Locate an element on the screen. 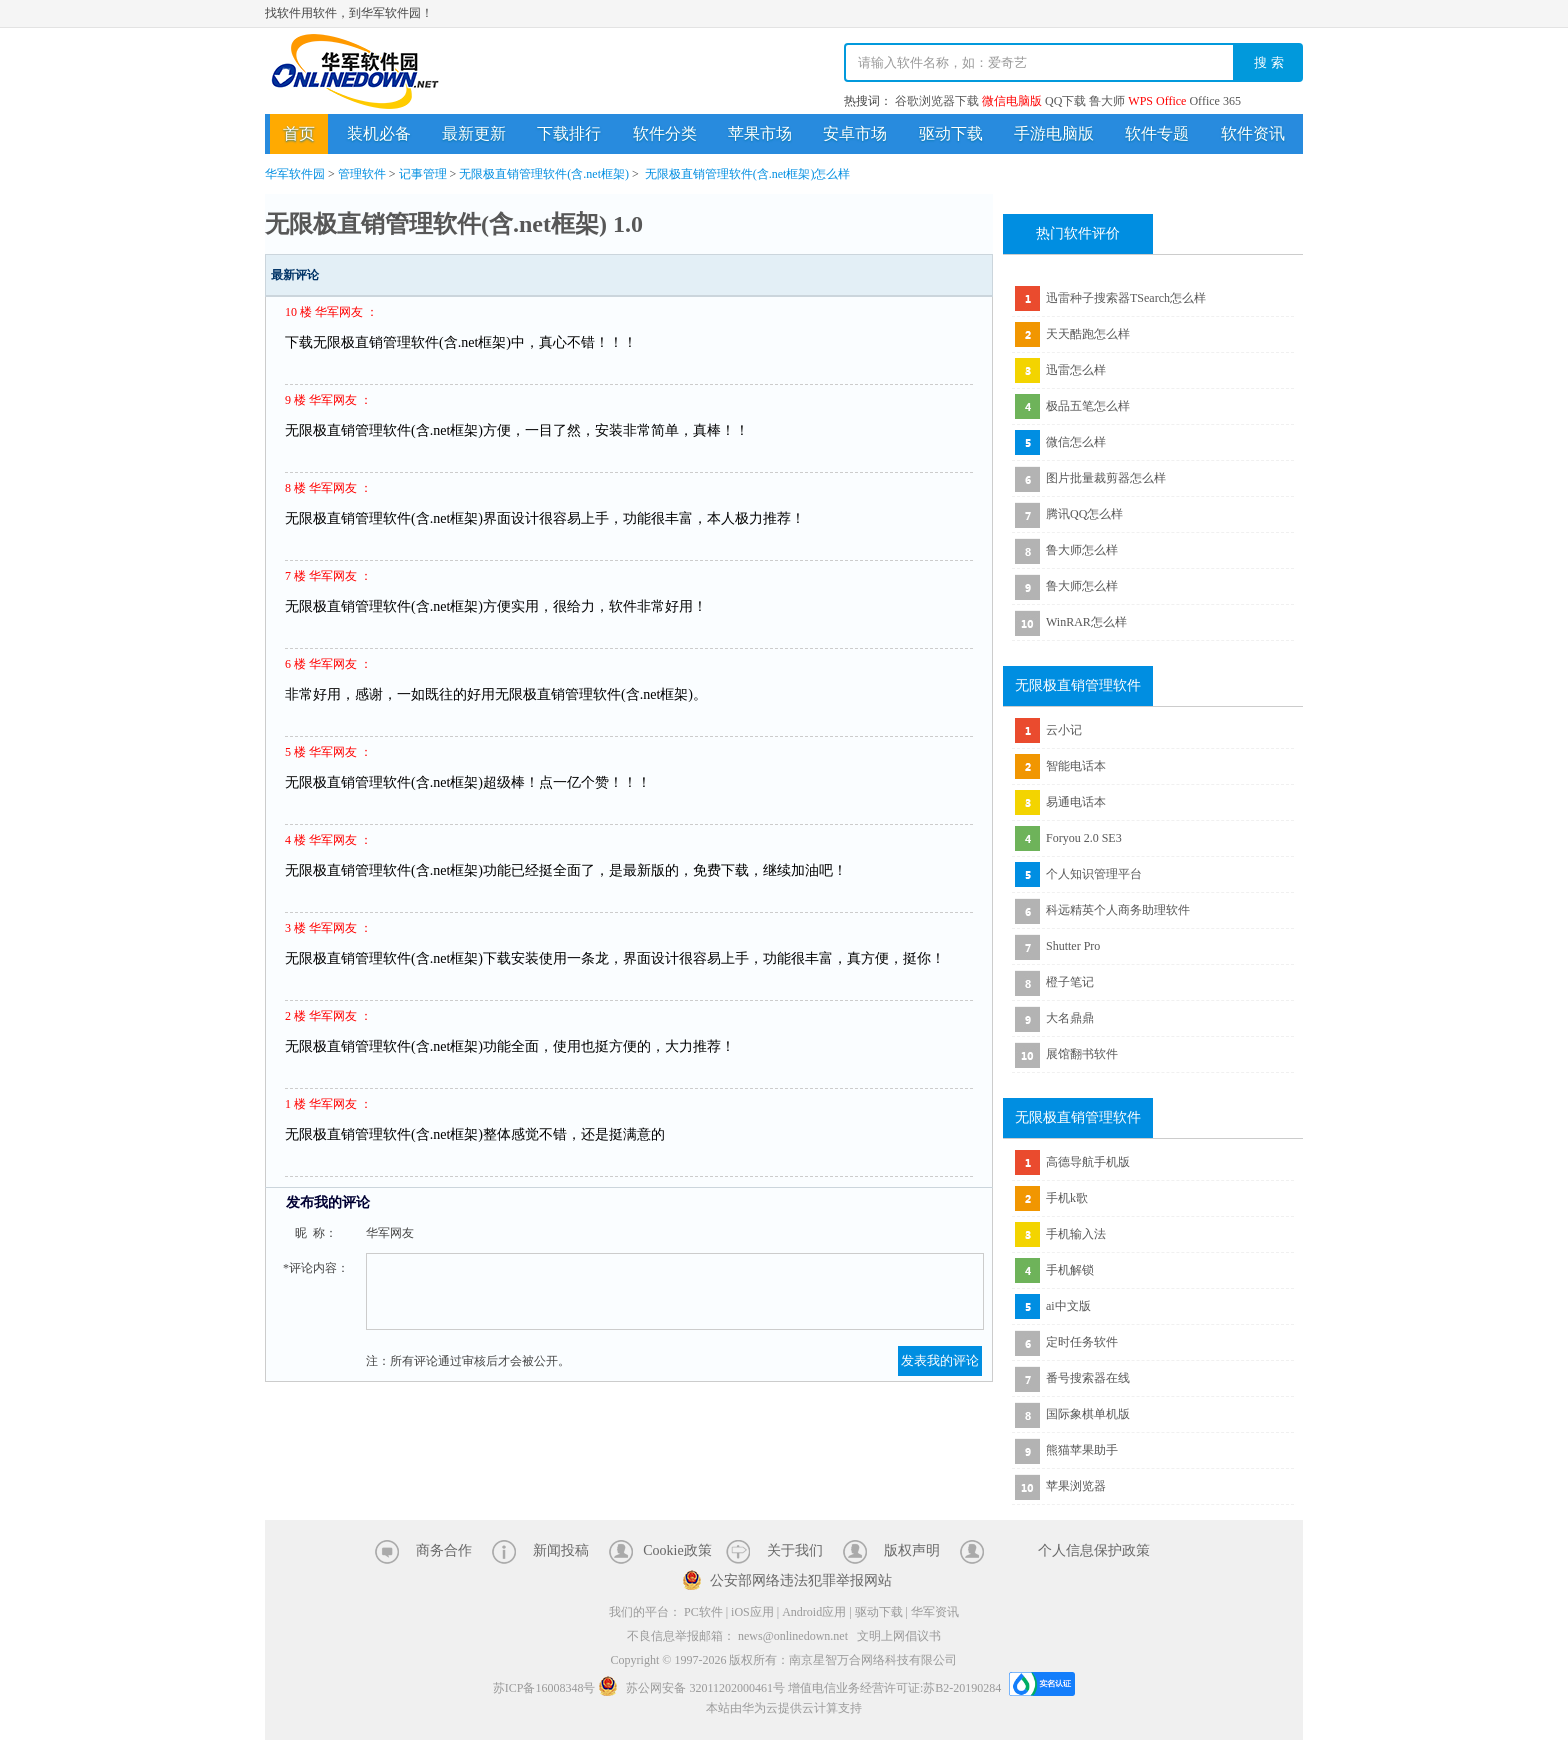 The width and height of the screenshot is (1568, 1740). 微信怎么样 is located at coordinates (1076, 442).